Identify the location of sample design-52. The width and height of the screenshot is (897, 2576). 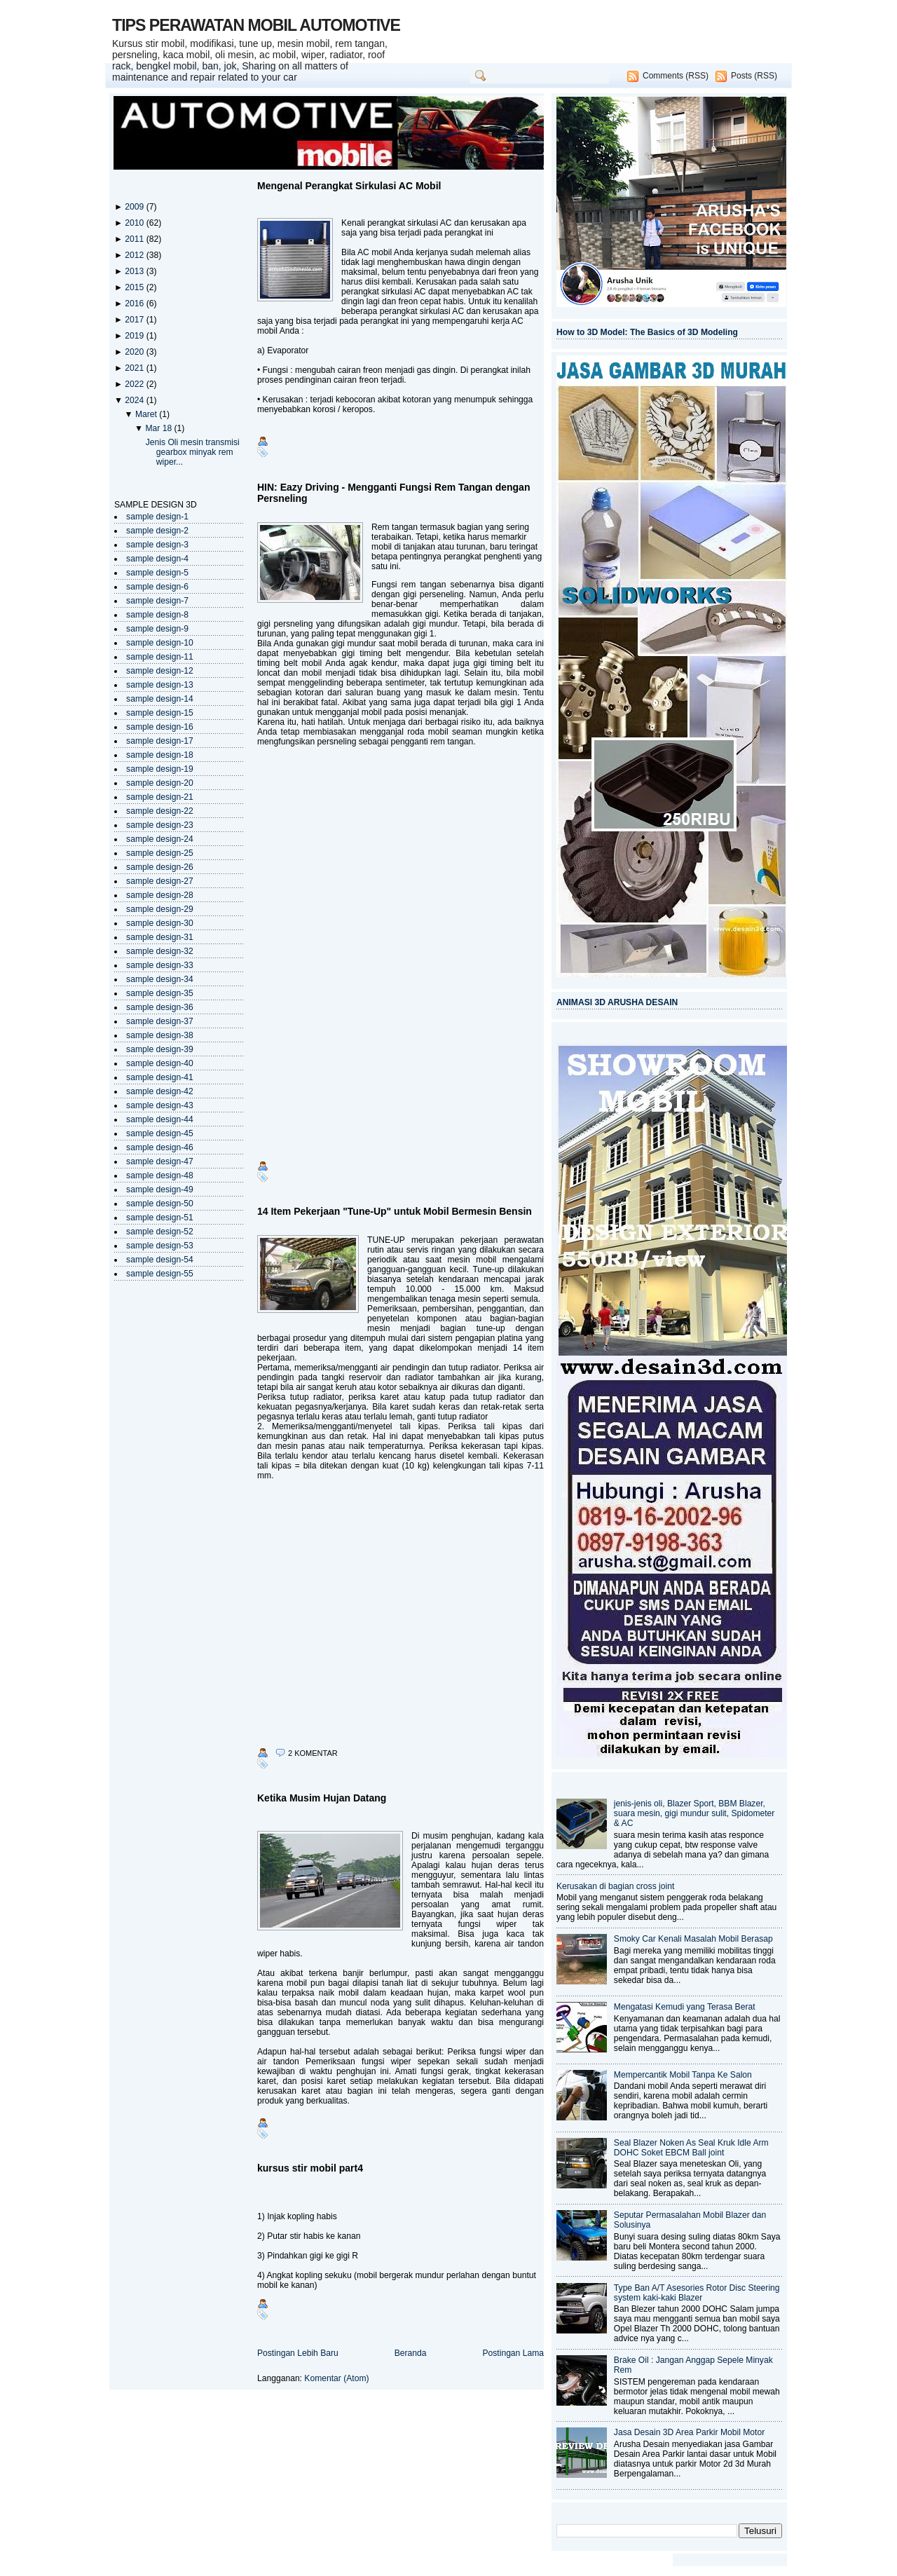
(159, 1231).